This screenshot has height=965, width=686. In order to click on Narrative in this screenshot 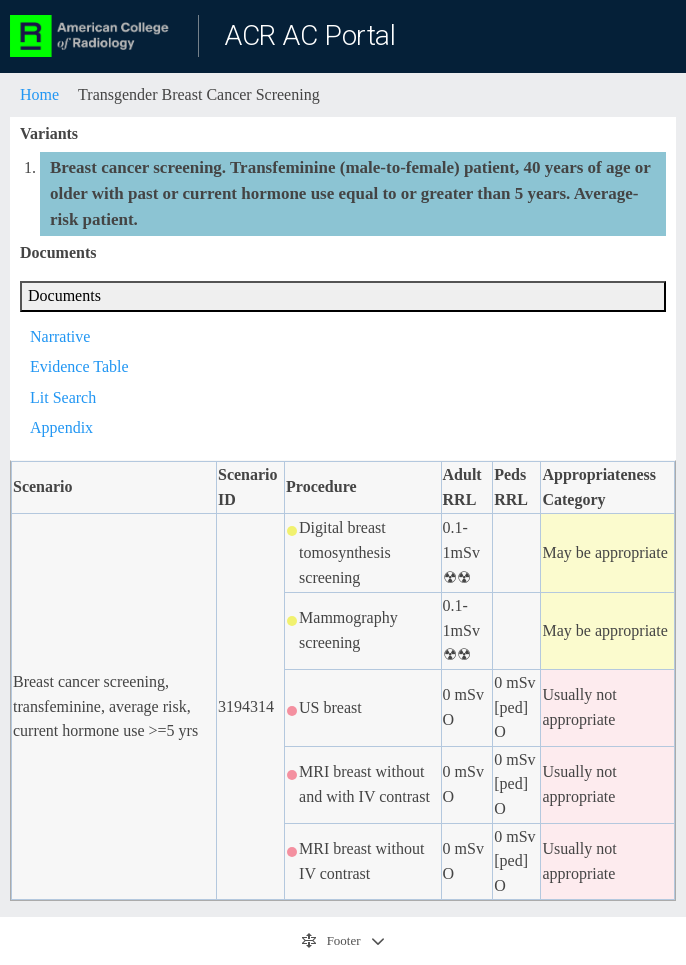, I will do `click(60, 336)`.